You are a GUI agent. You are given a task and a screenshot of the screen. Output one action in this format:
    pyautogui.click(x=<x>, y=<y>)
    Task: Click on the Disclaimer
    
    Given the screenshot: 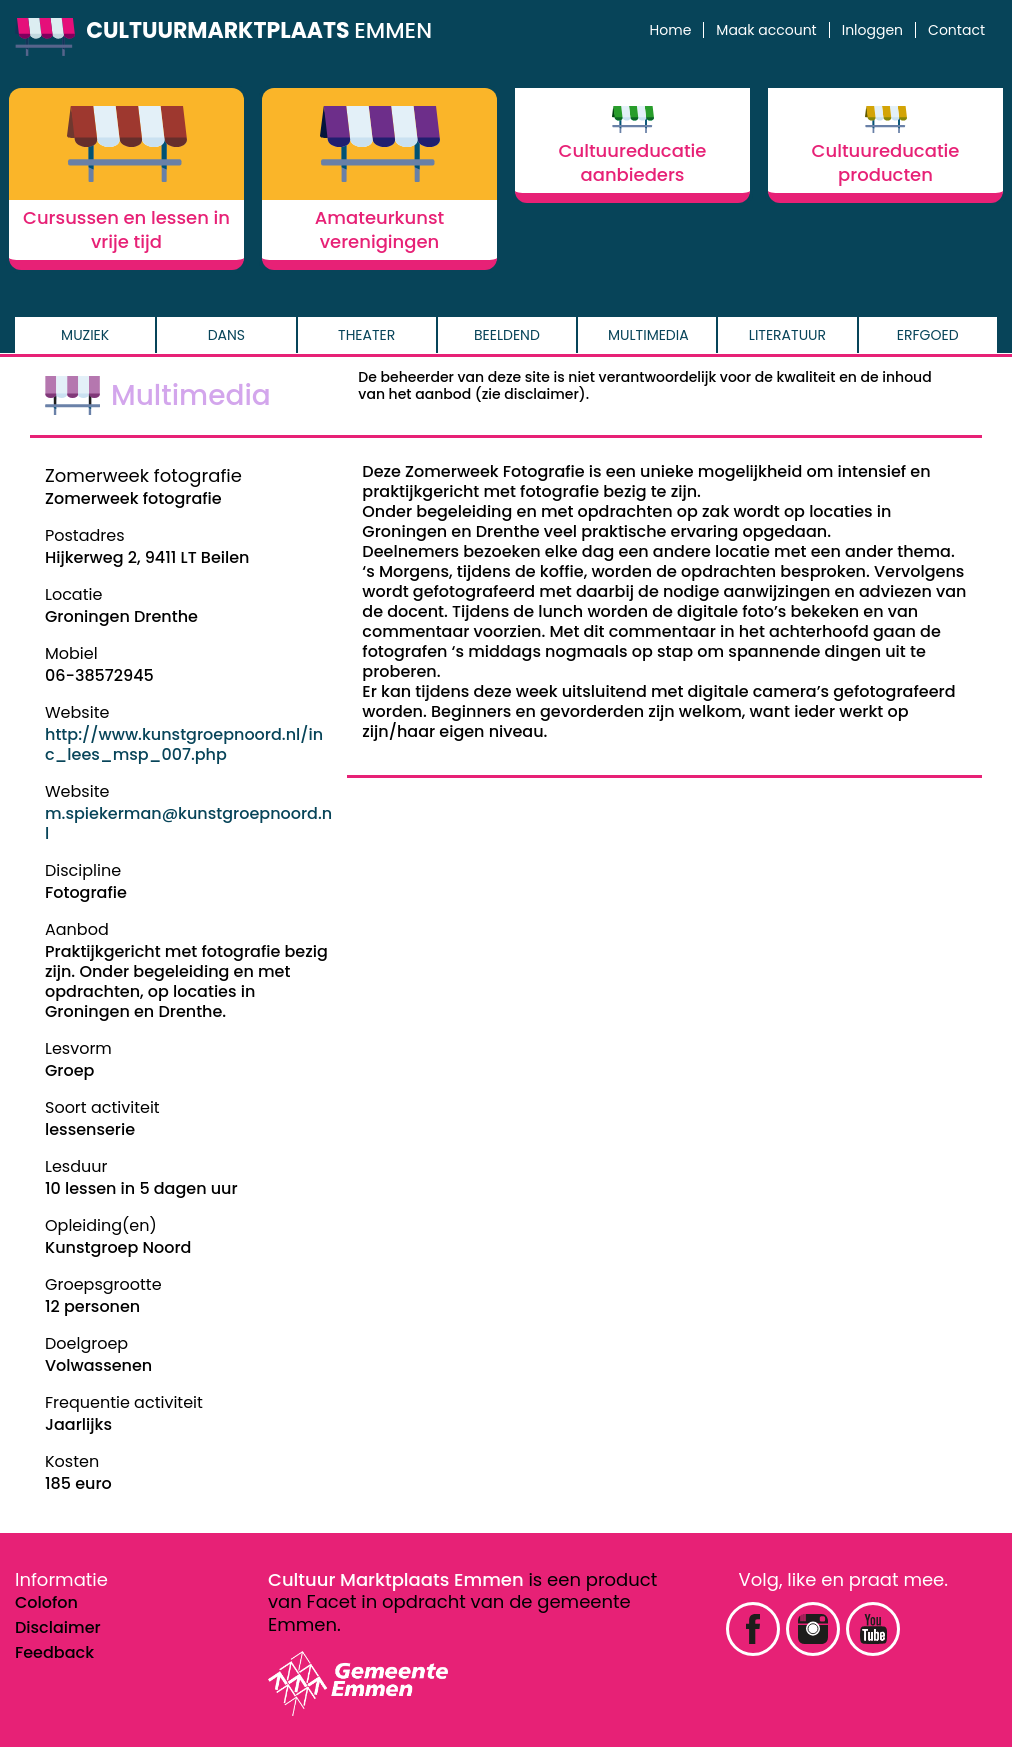 What is the action you would take?
    pyautogui.click(x=58, y=1627)
    